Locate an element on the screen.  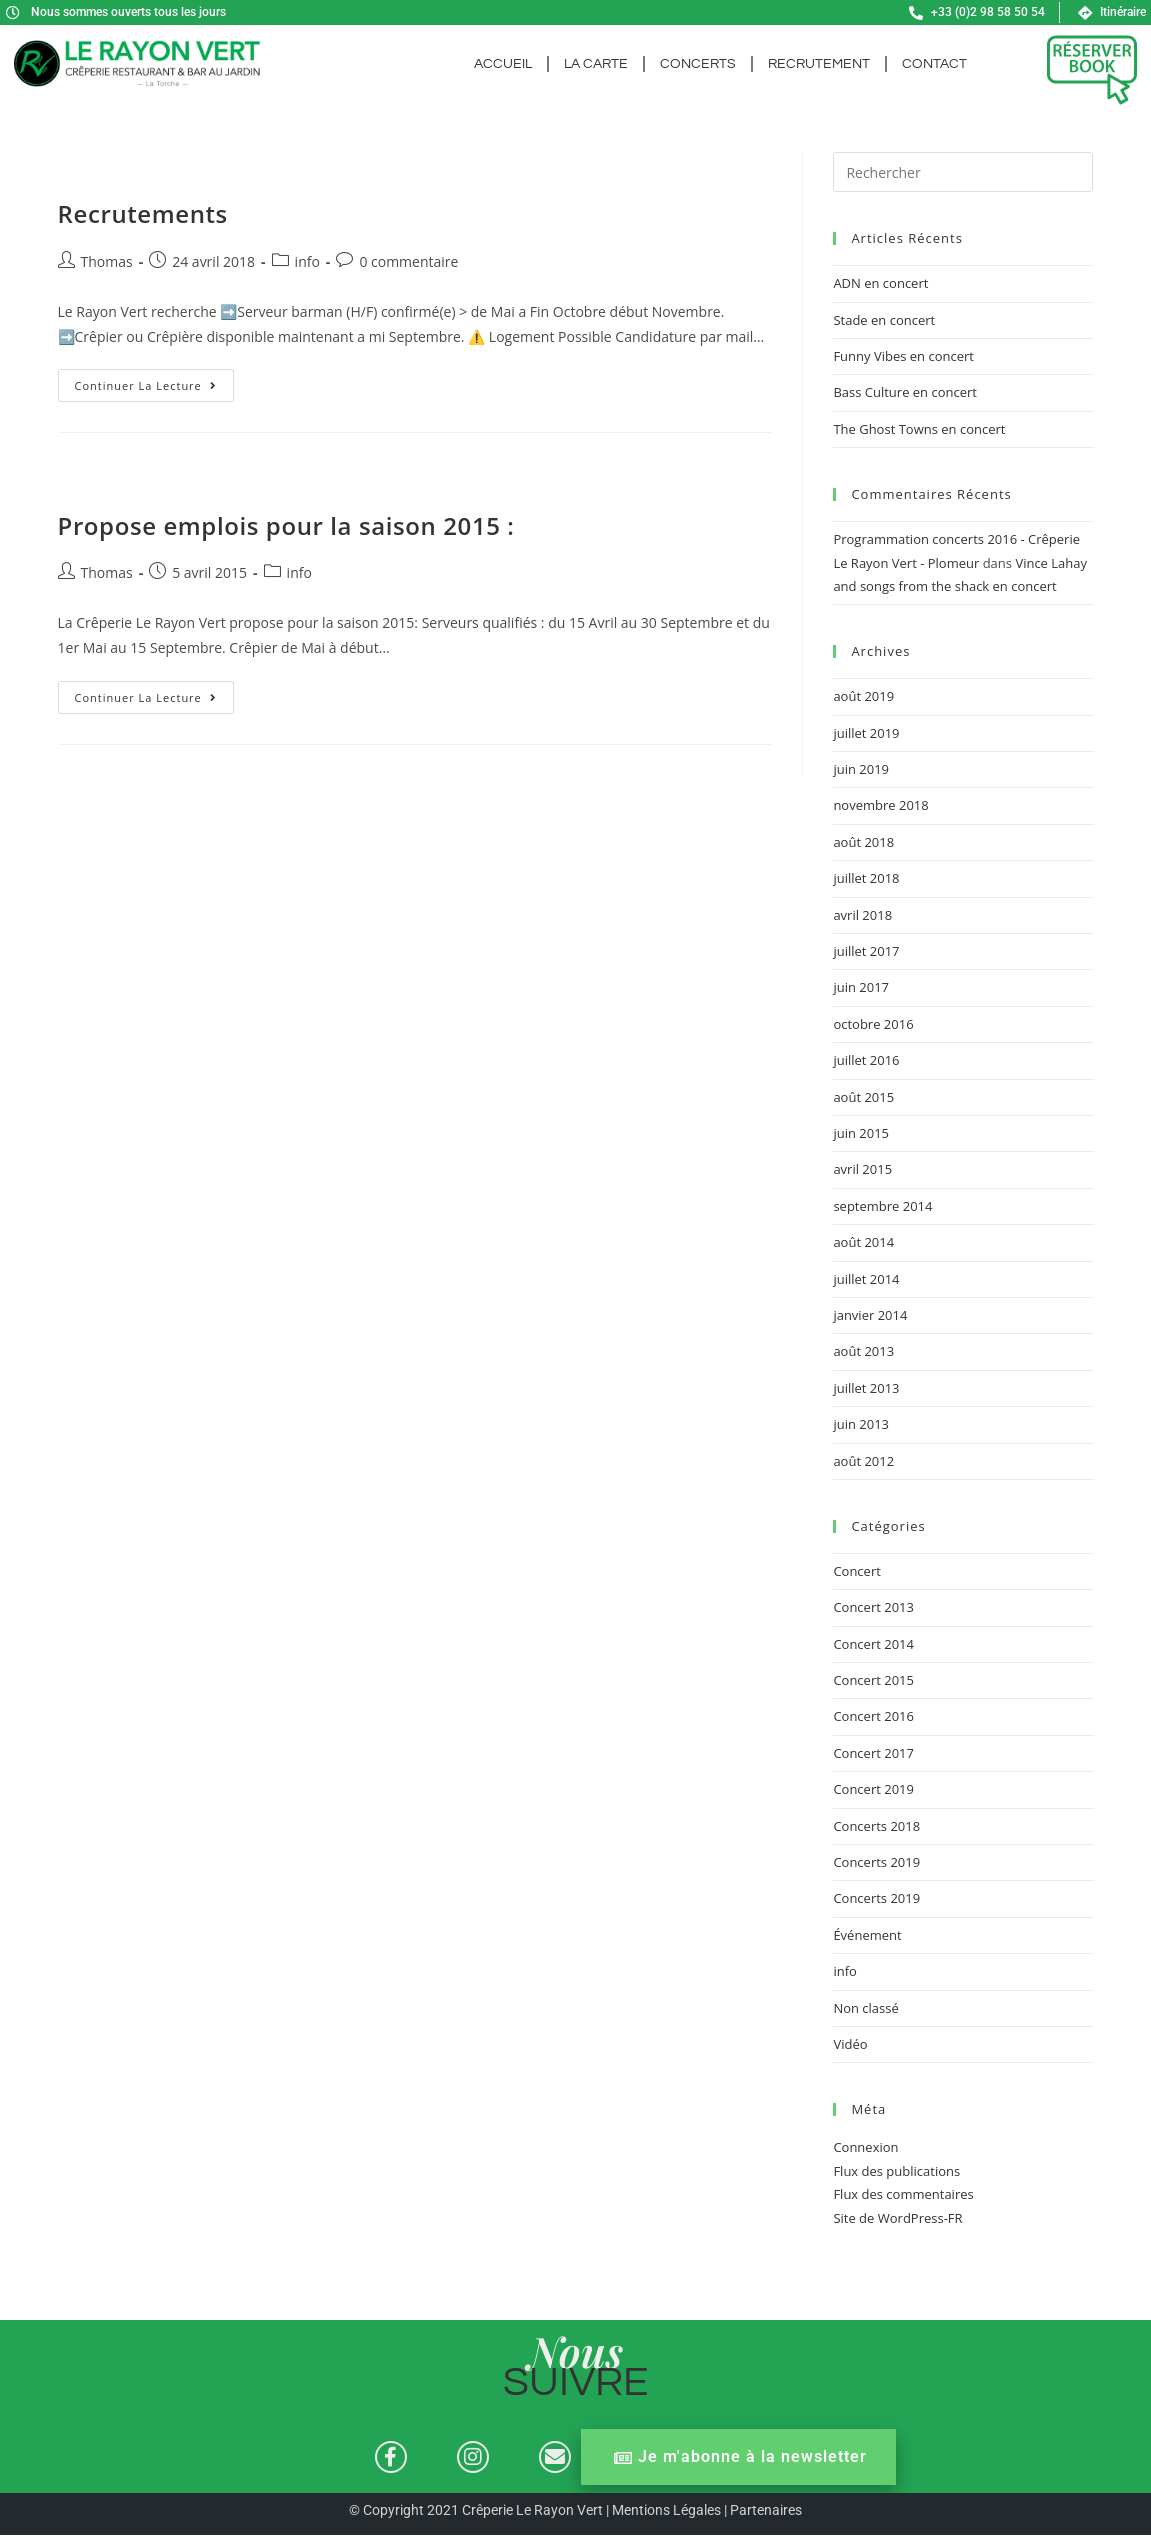
Non classé is located at coordinates (865, 2008).